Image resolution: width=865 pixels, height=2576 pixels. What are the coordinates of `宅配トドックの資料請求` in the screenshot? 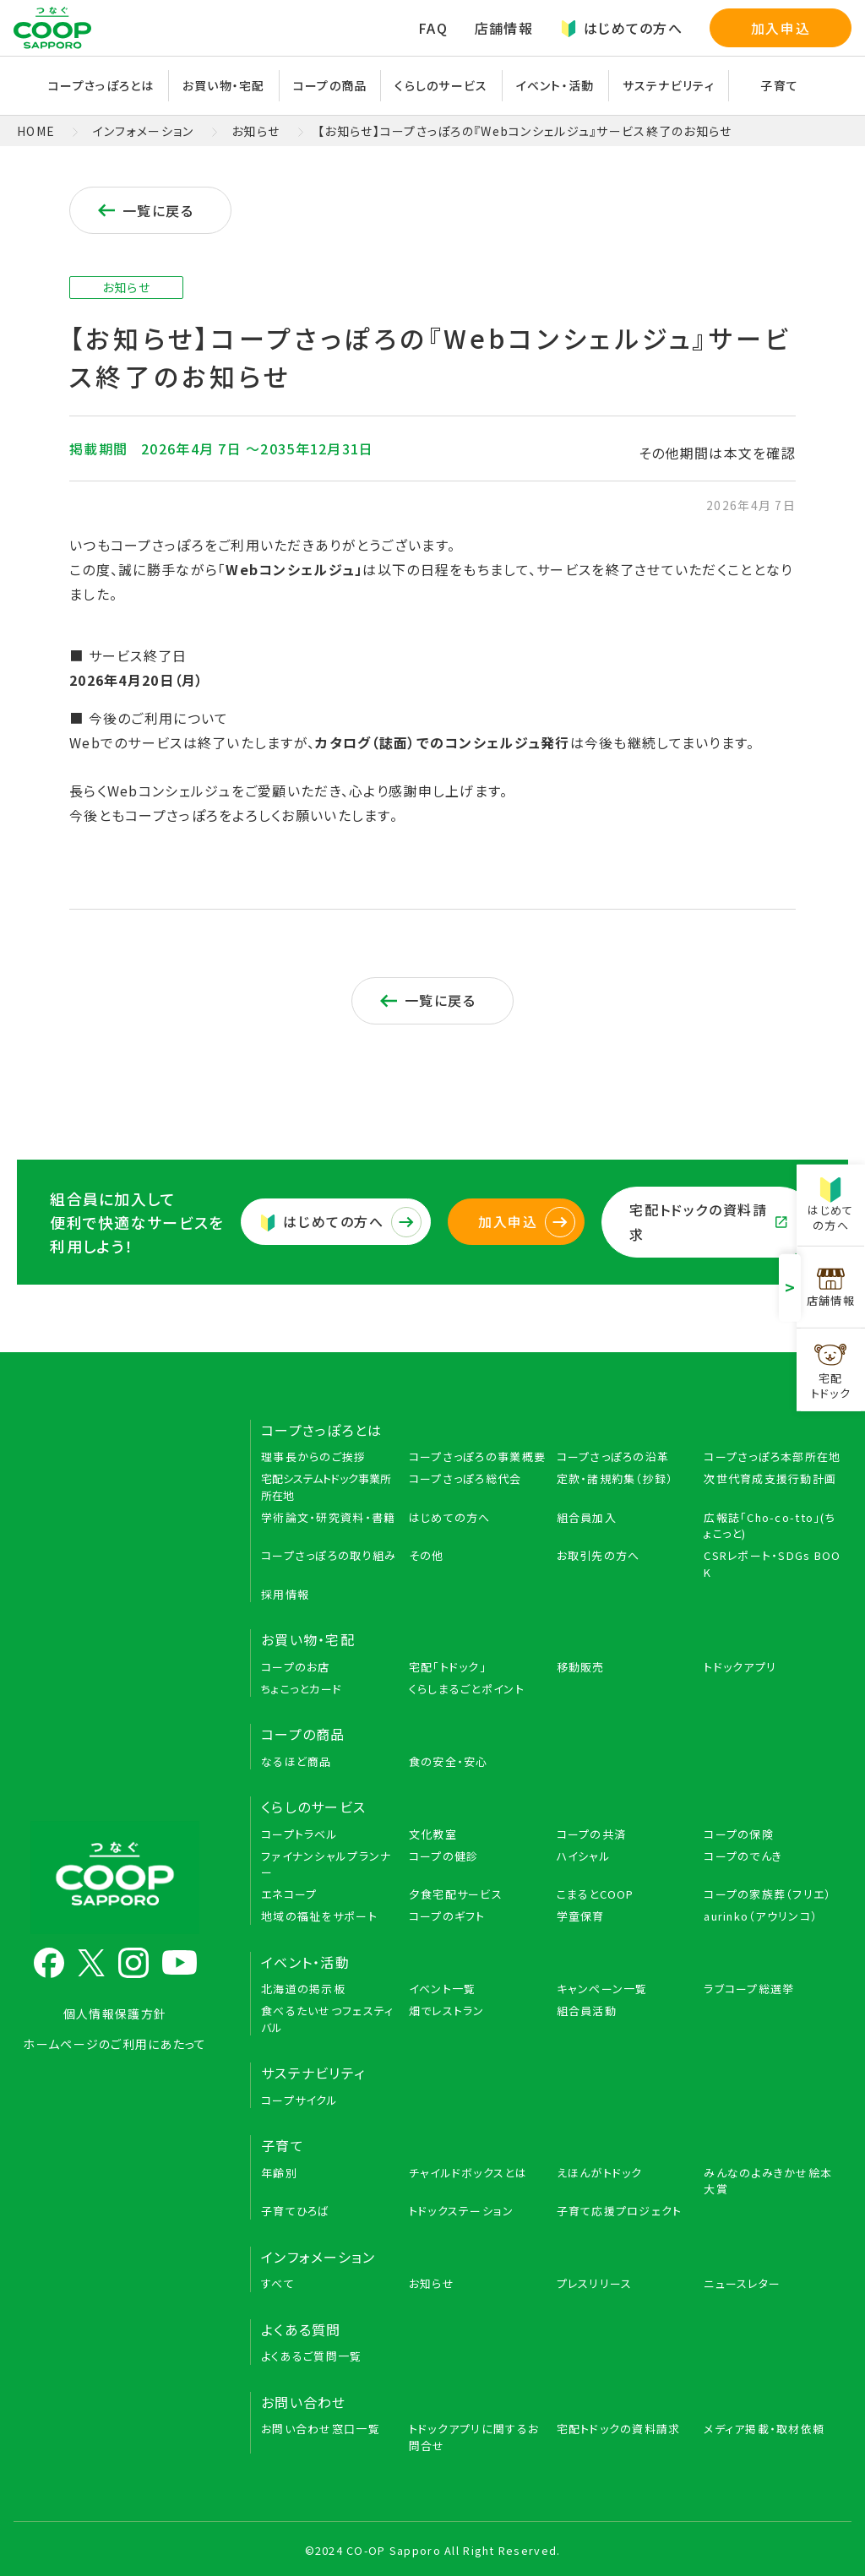 It's located at (707, 1221).